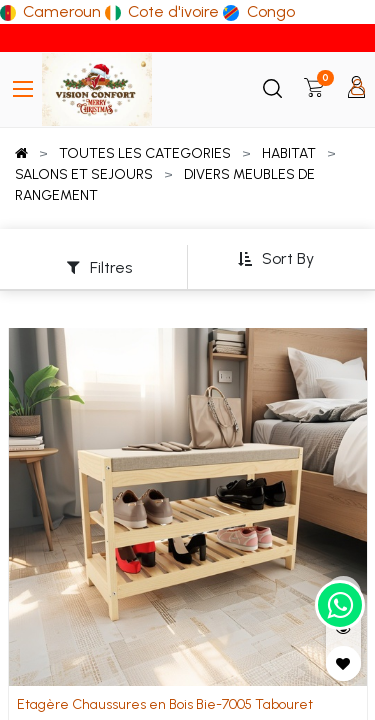 The image size is (375, 720). Describe the element at coordinates (275, 259) in the screenshot. I see `[button]` at that location.